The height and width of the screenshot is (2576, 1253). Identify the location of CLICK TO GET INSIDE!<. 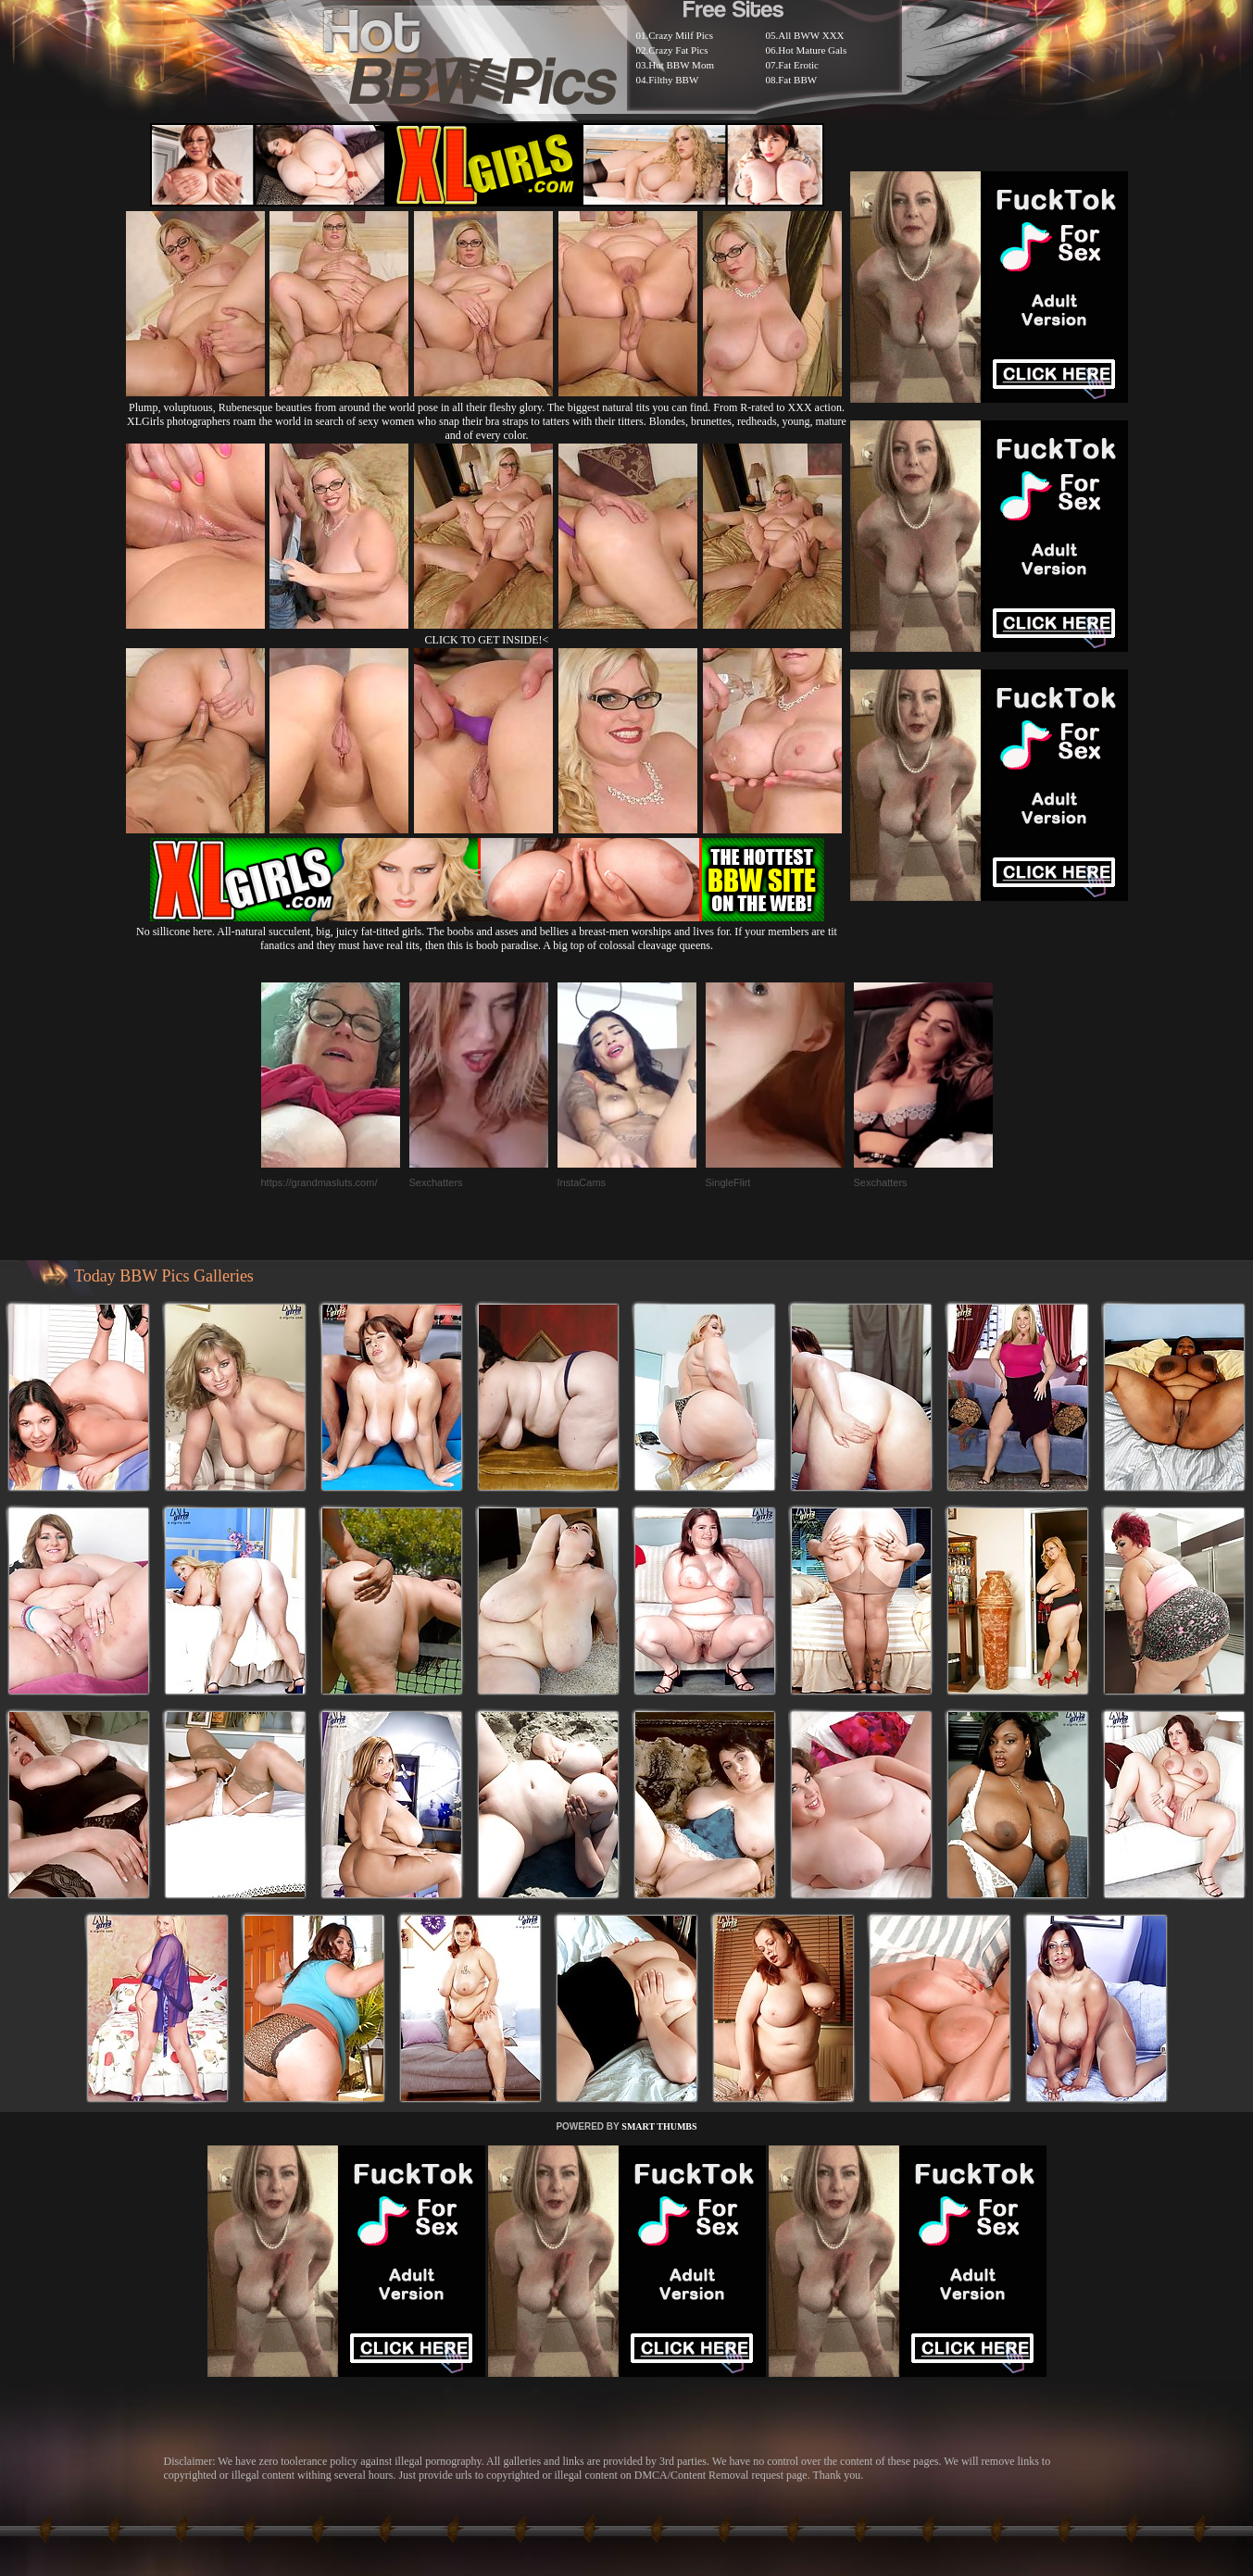
(487, 639).